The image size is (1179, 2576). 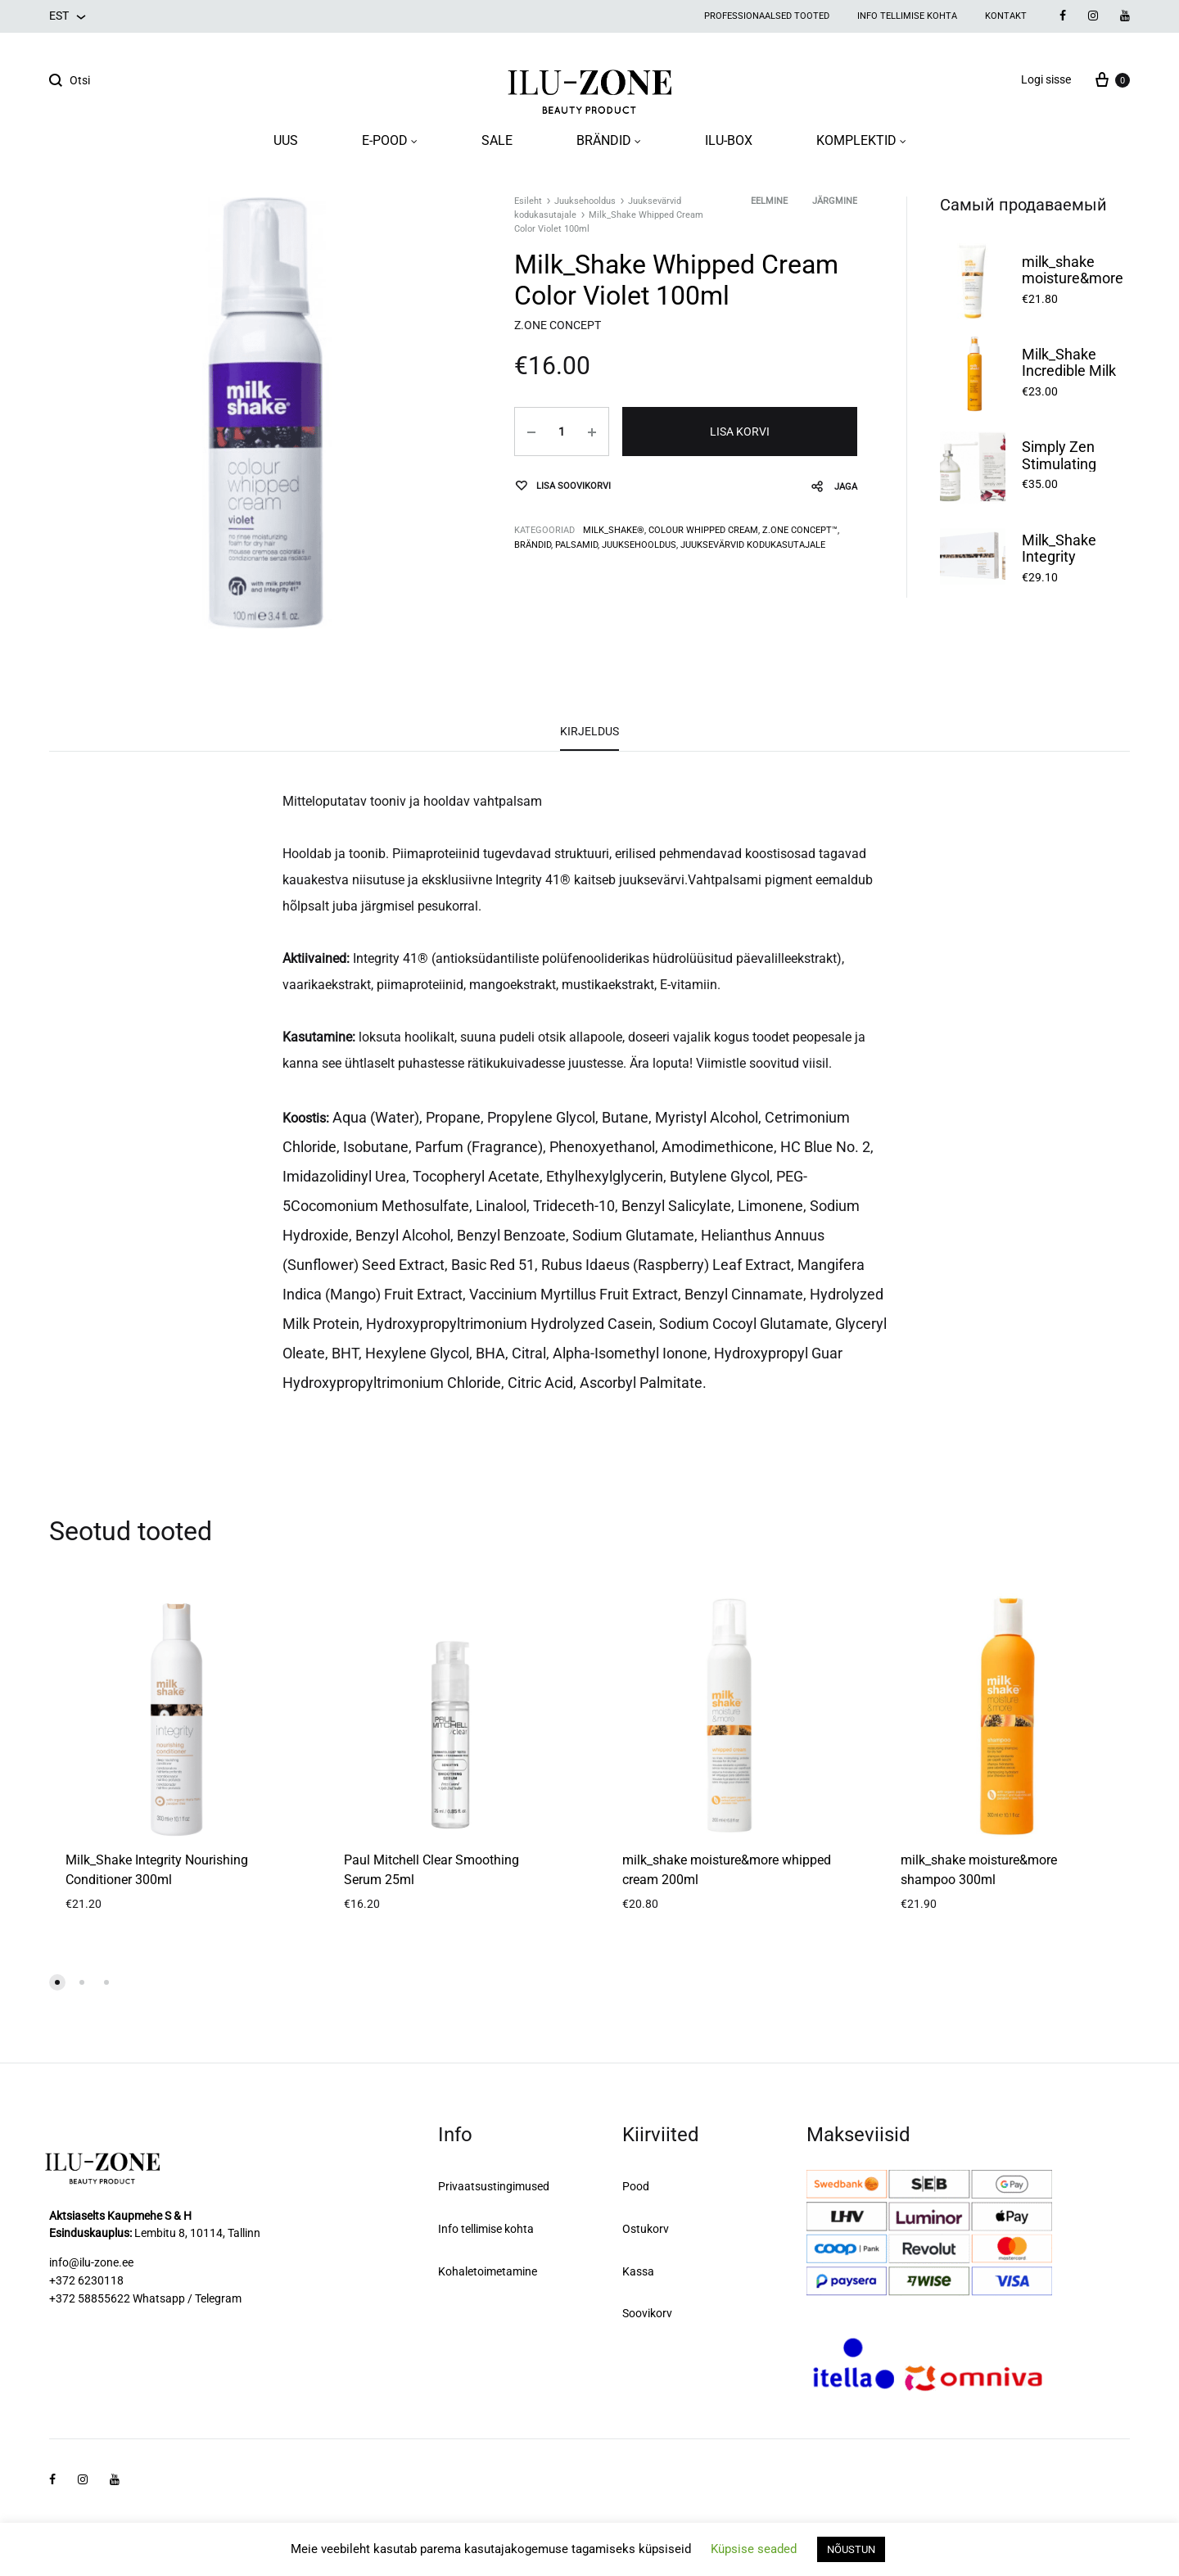 What do you see at coordinates (86, 2280) in the screenshot?
I see `+372 6230118` at bounding box center [86, 2280].